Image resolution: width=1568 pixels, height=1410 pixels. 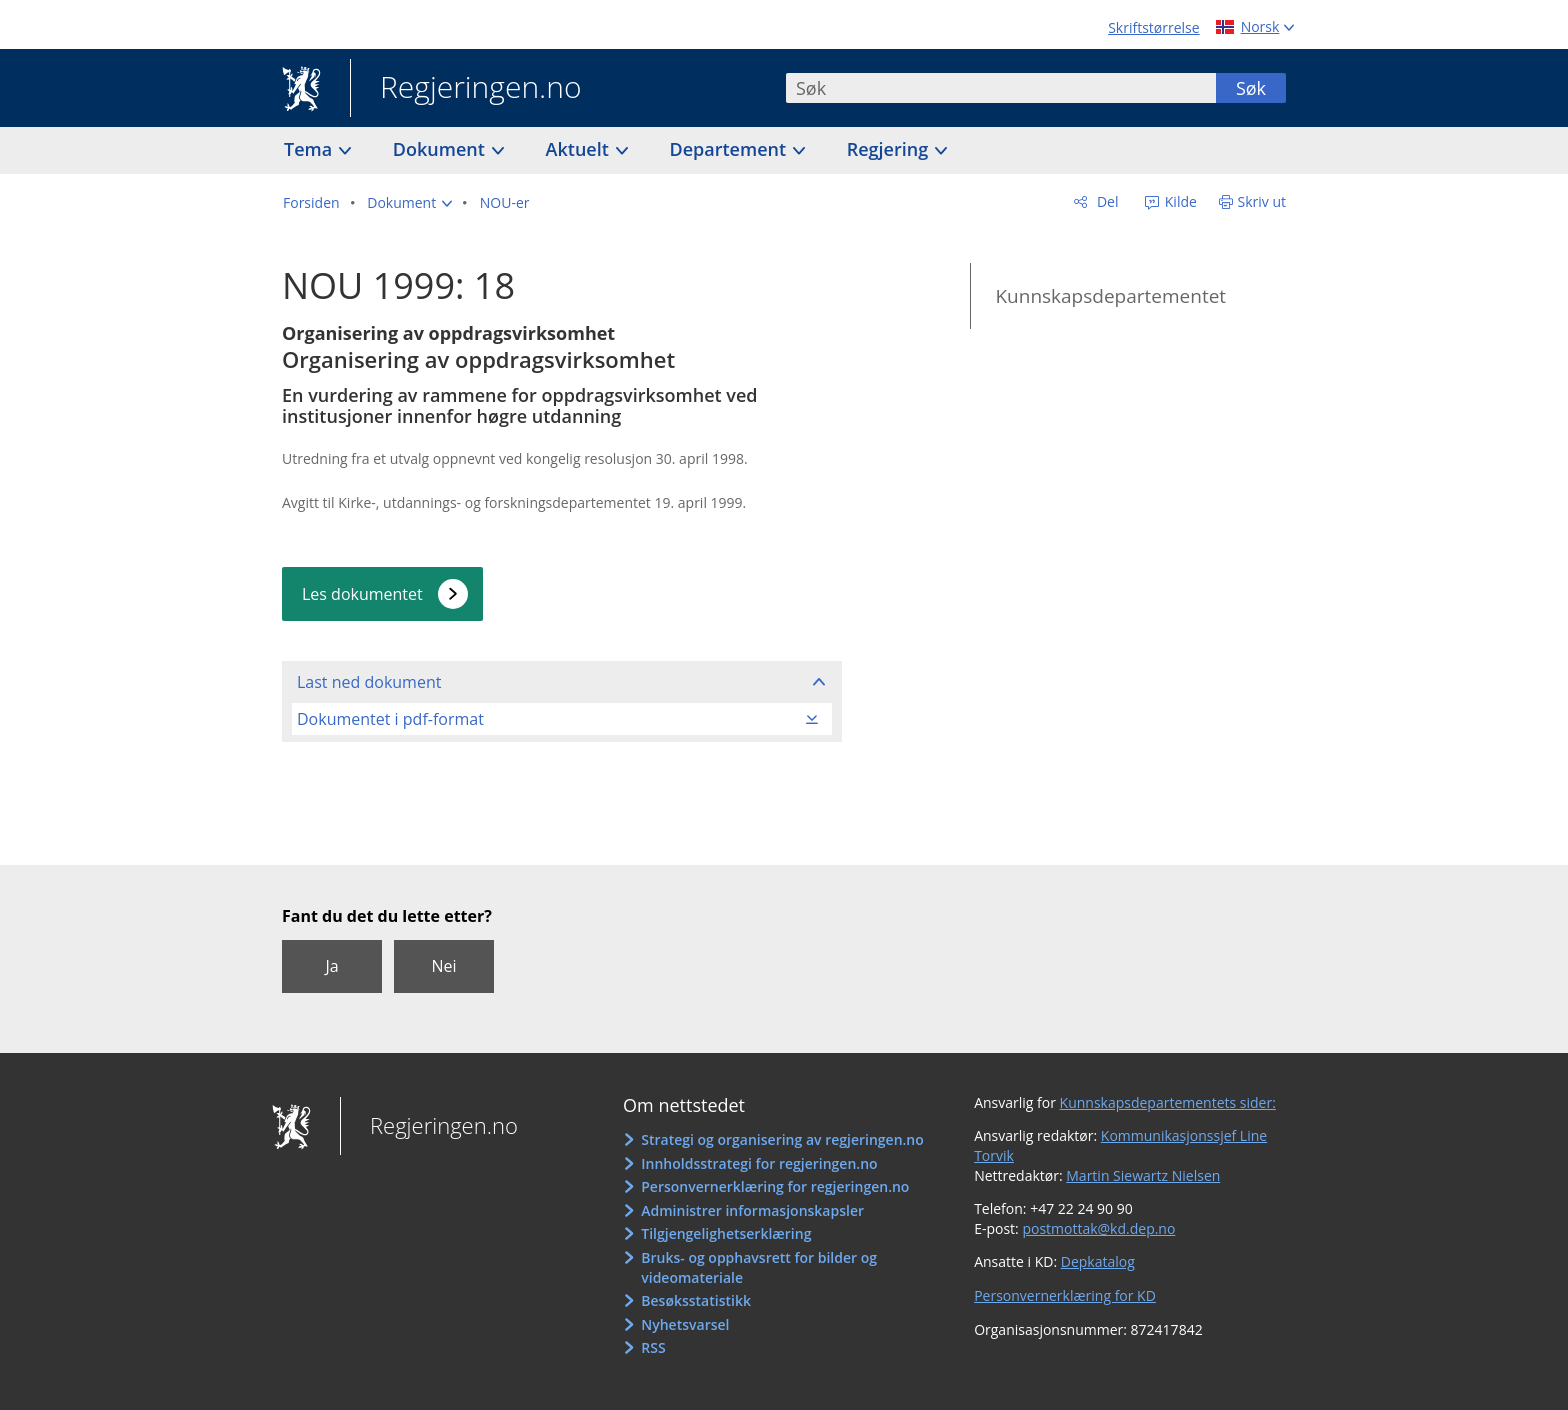 What do you see at coordinates (1105, 201) in the screenshot?
I see `Del` at bounding box center [1105, 201].